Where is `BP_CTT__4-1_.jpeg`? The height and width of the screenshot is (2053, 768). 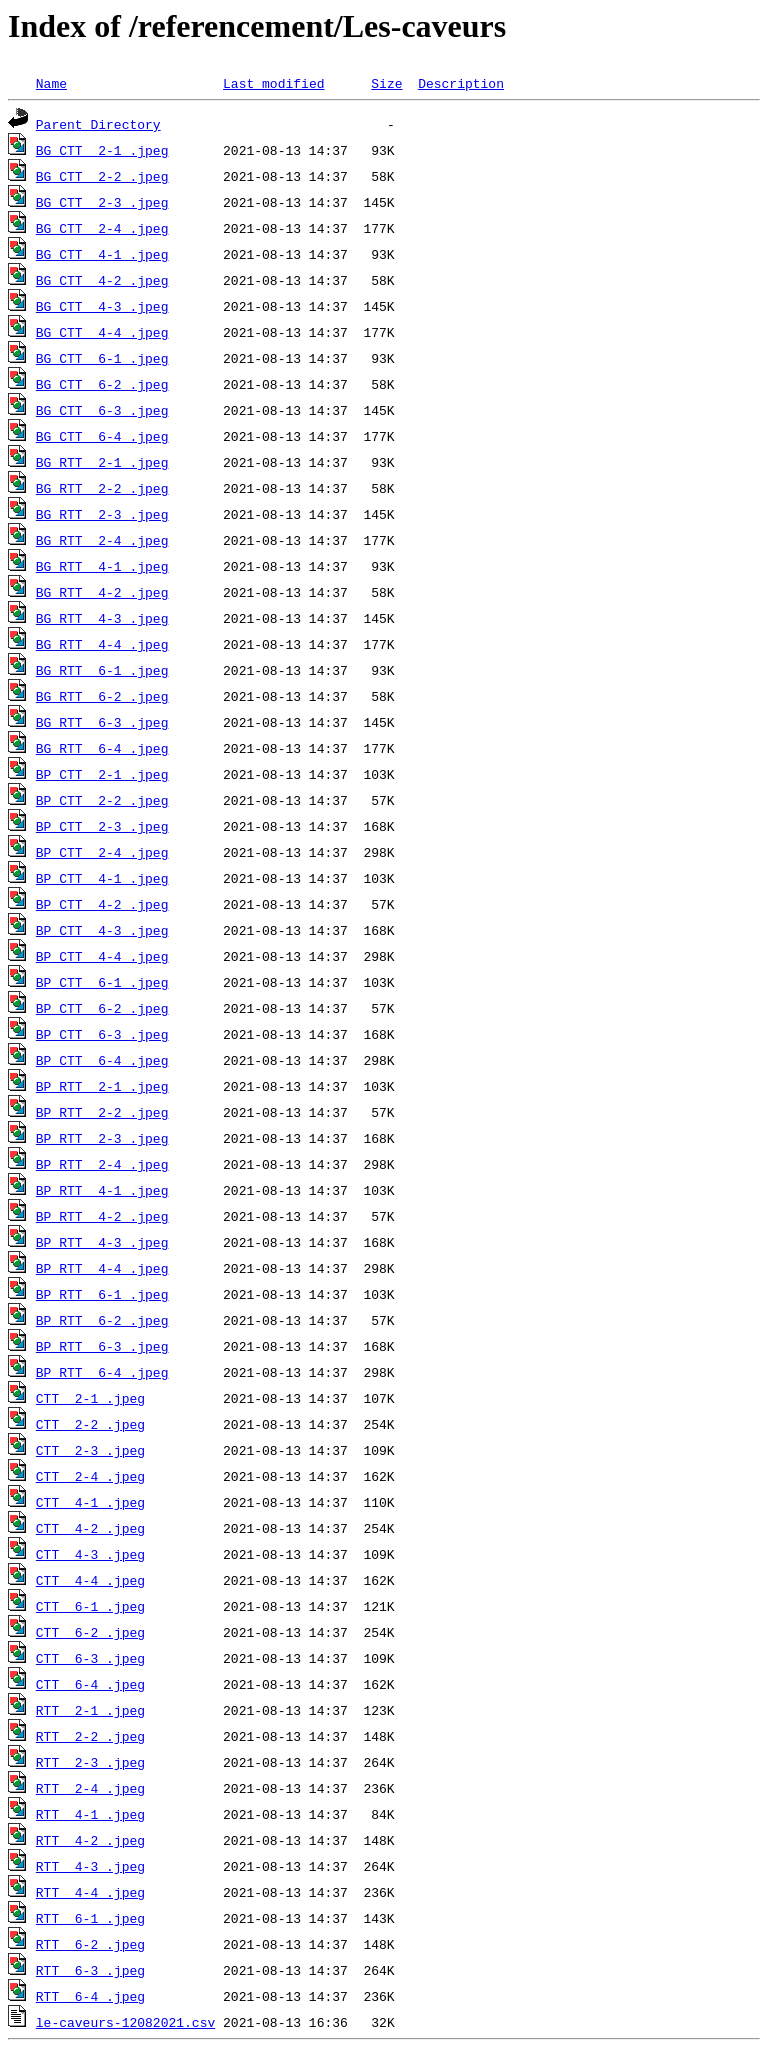 BP_CTT__4-1_.jpeg is located at coordinates (102, 878).